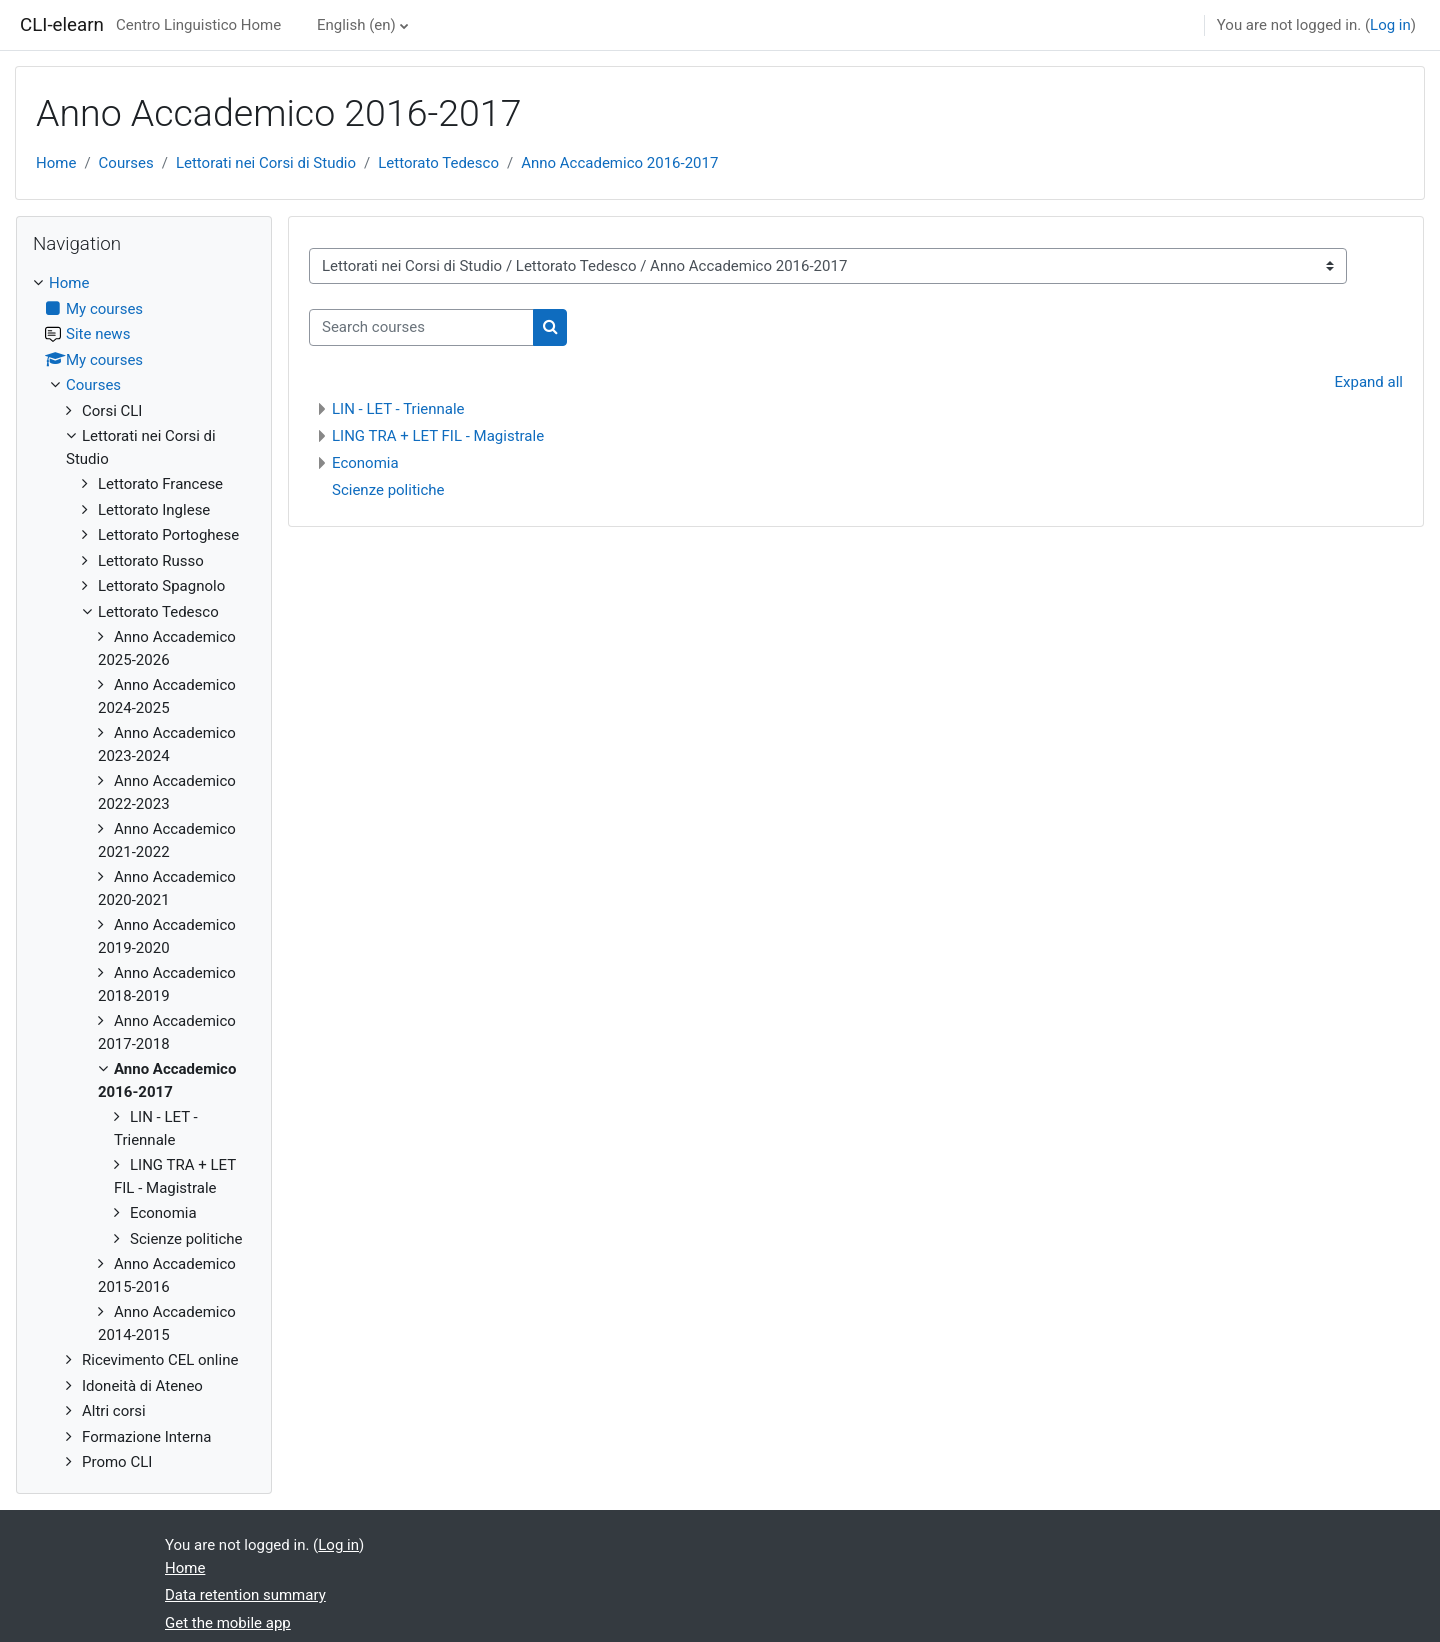 Image resolution: width=1440 pixels, height=1642 pixels. What do you see at coordinates (1390, 25) in the screenshot?
I see `Log in` at bounding box center [1390, 25].